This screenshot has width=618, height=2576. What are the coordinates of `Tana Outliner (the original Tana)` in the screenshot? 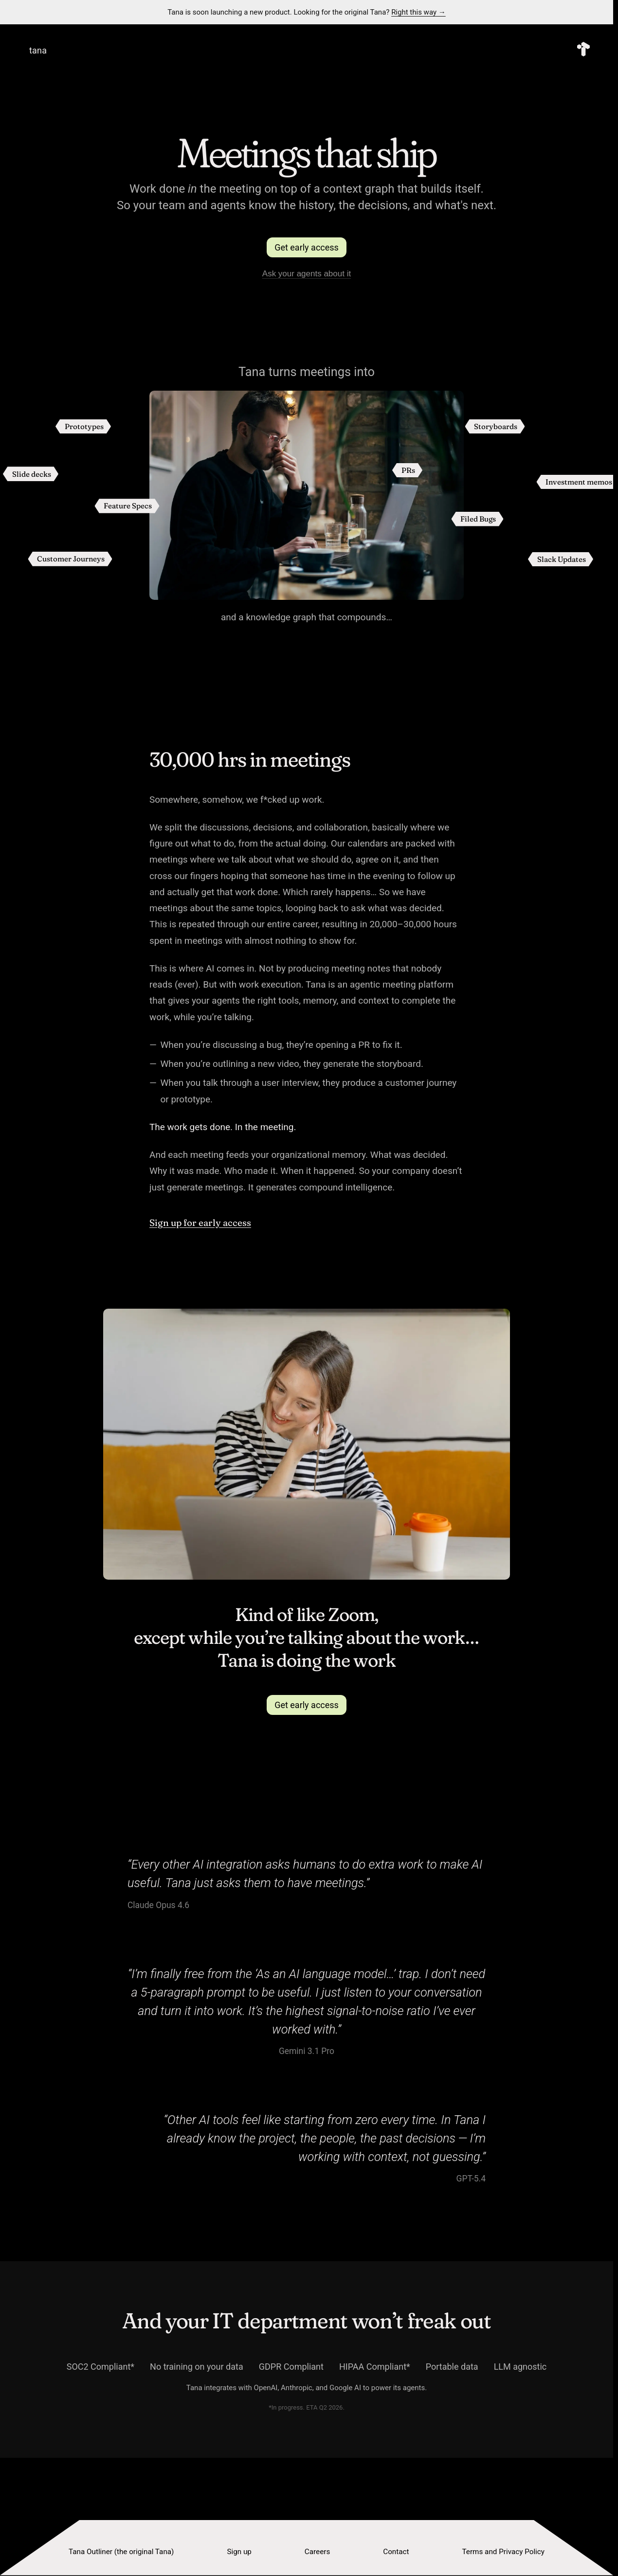 It's located at (121, 2551).